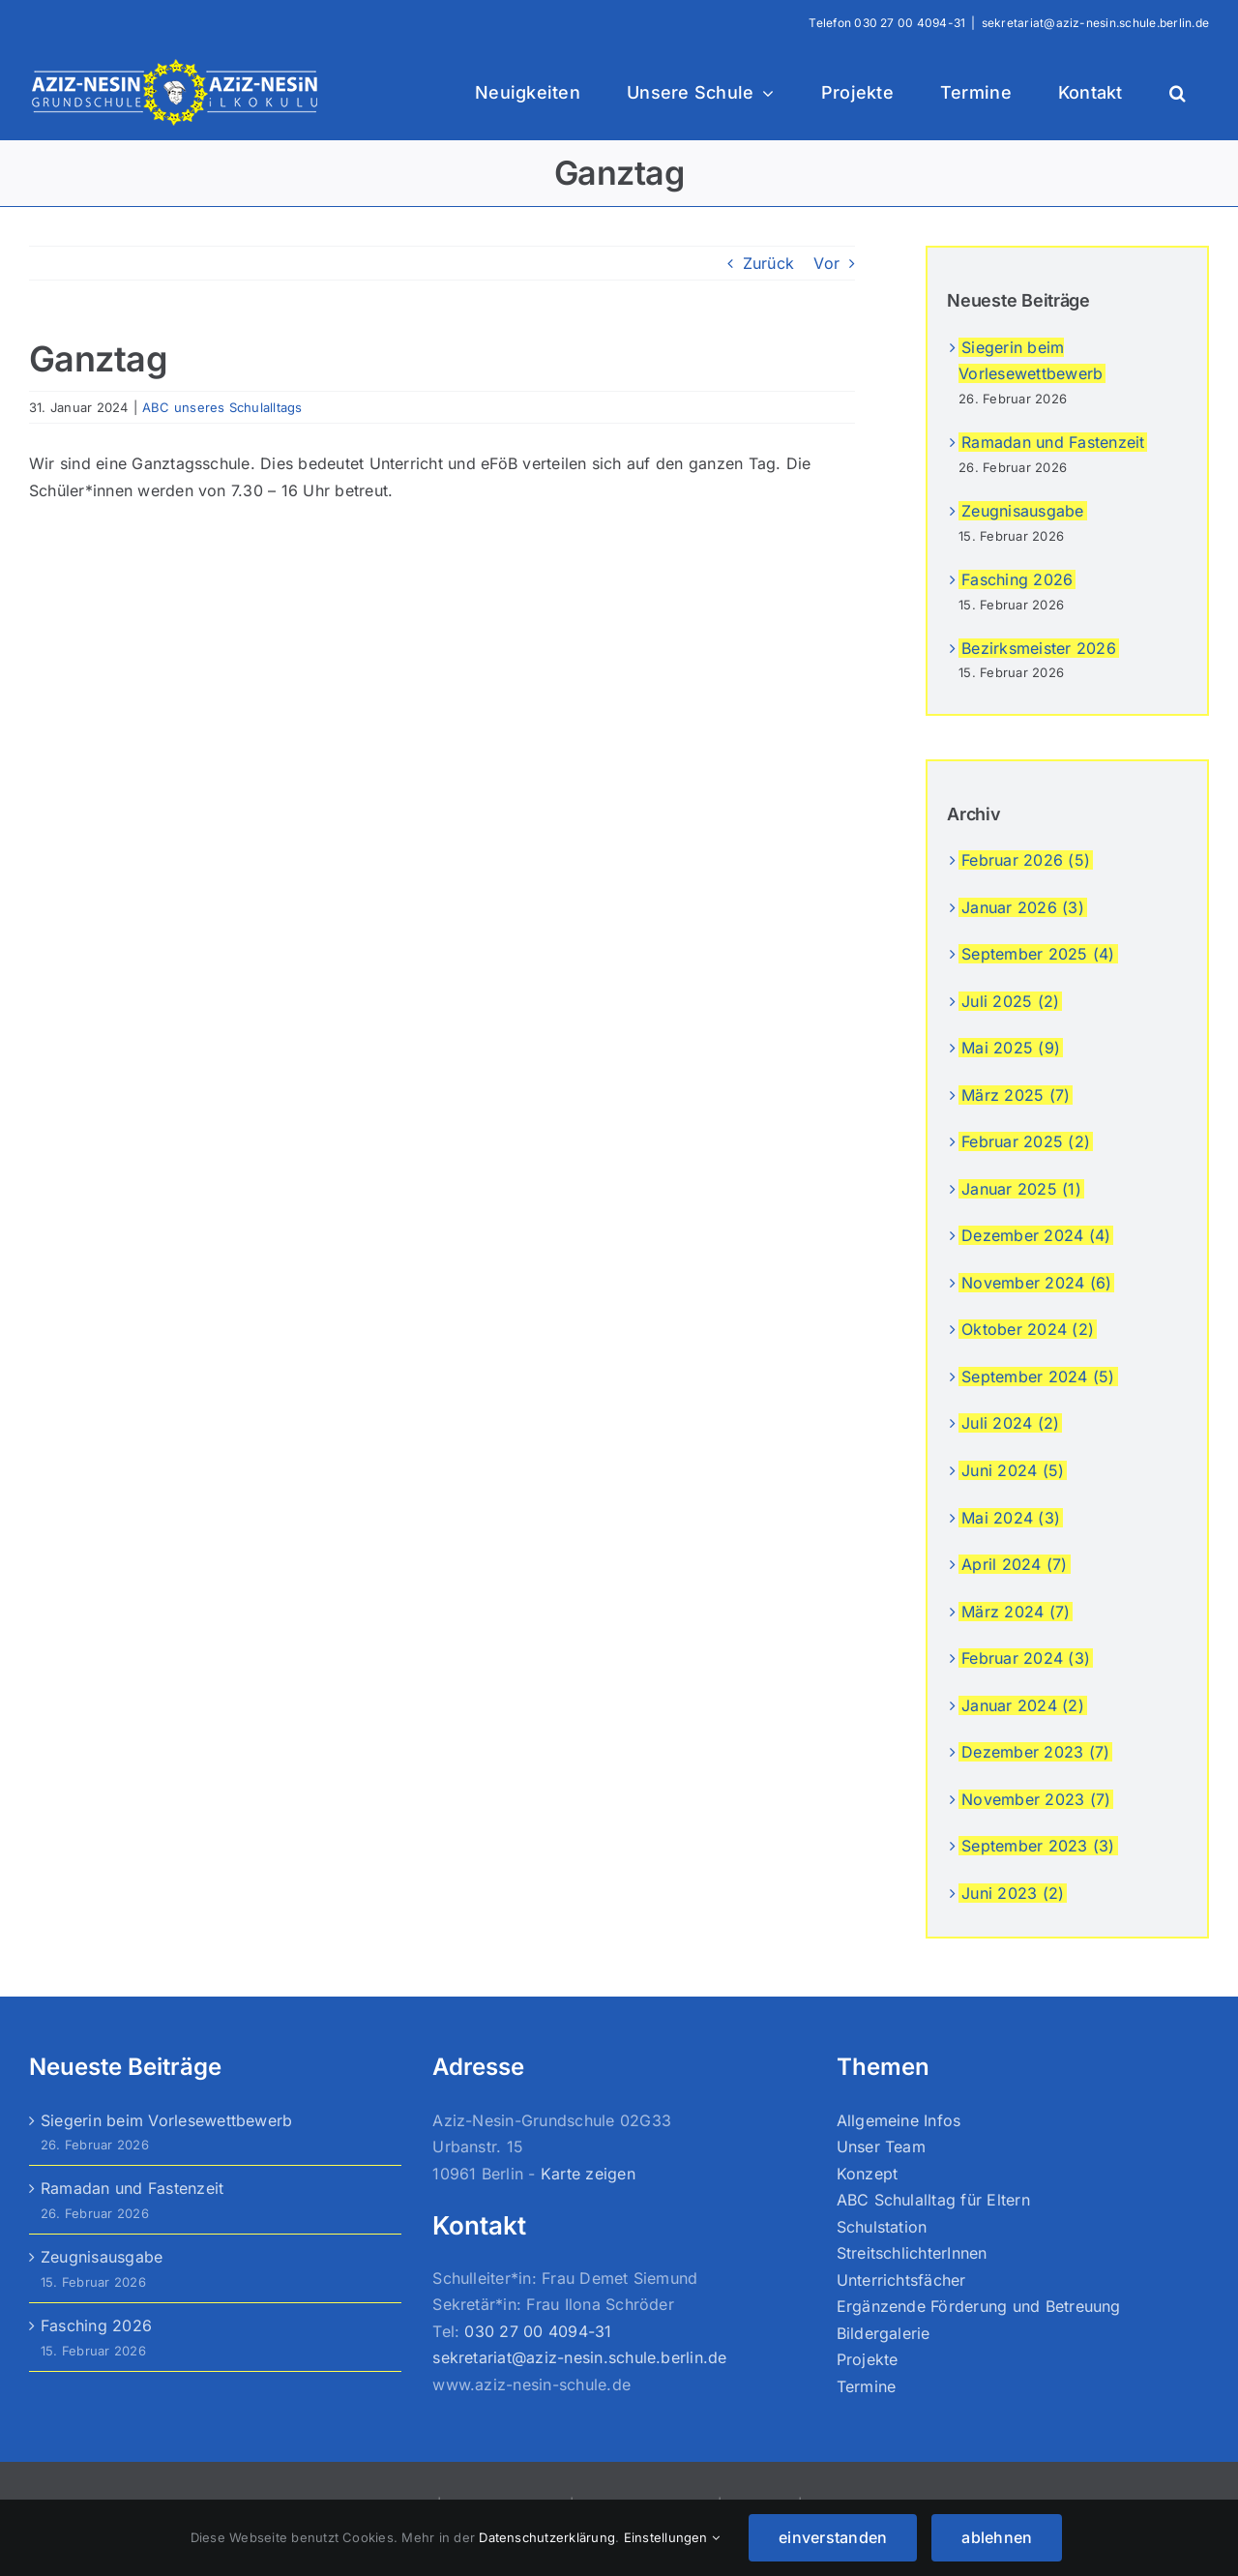  Describe the element at coordinates (1027, 1329) in the screenshot. I see `Oktober 2024 (2)` at that location.